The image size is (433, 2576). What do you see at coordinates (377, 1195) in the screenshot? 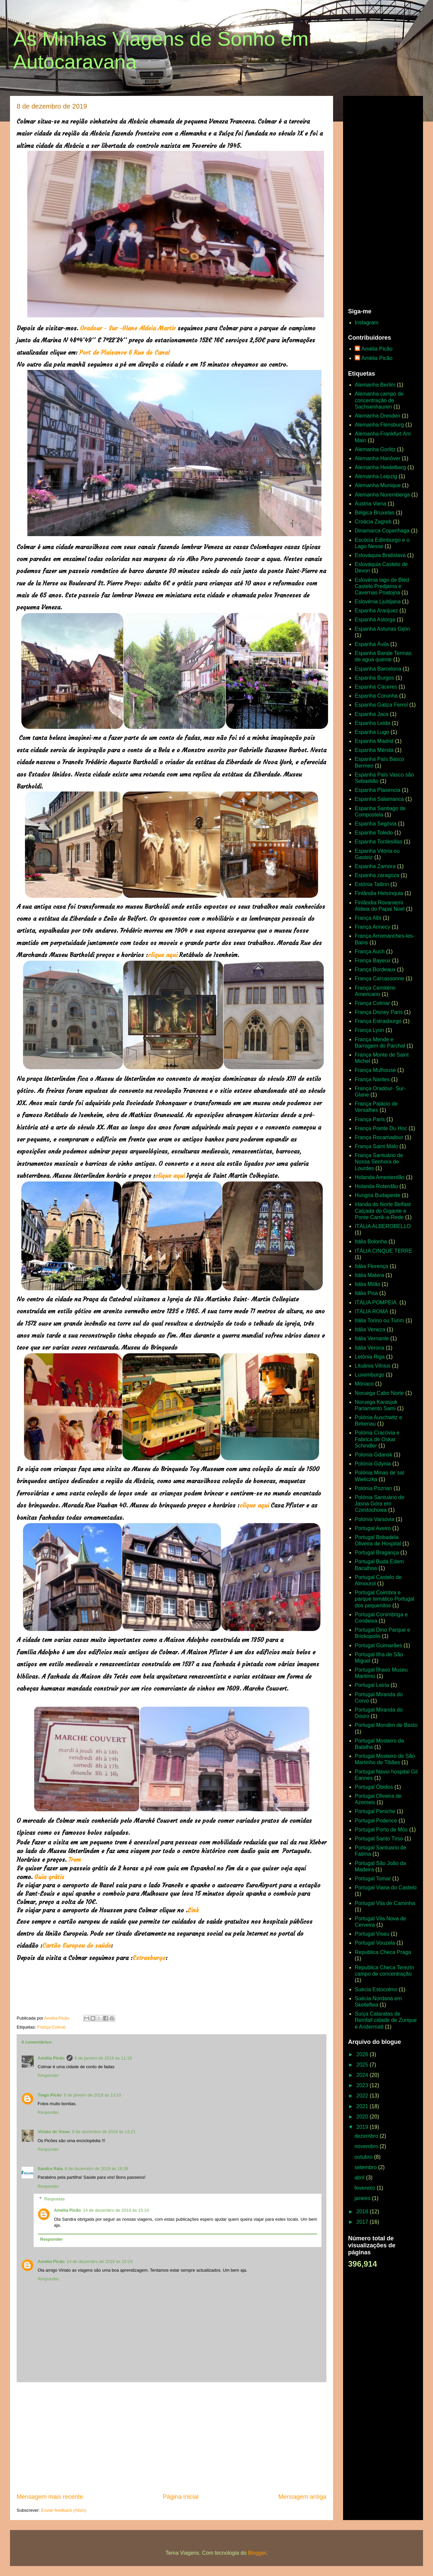
I see `Hungria Budapeste` at bounding box center [377, 1195].